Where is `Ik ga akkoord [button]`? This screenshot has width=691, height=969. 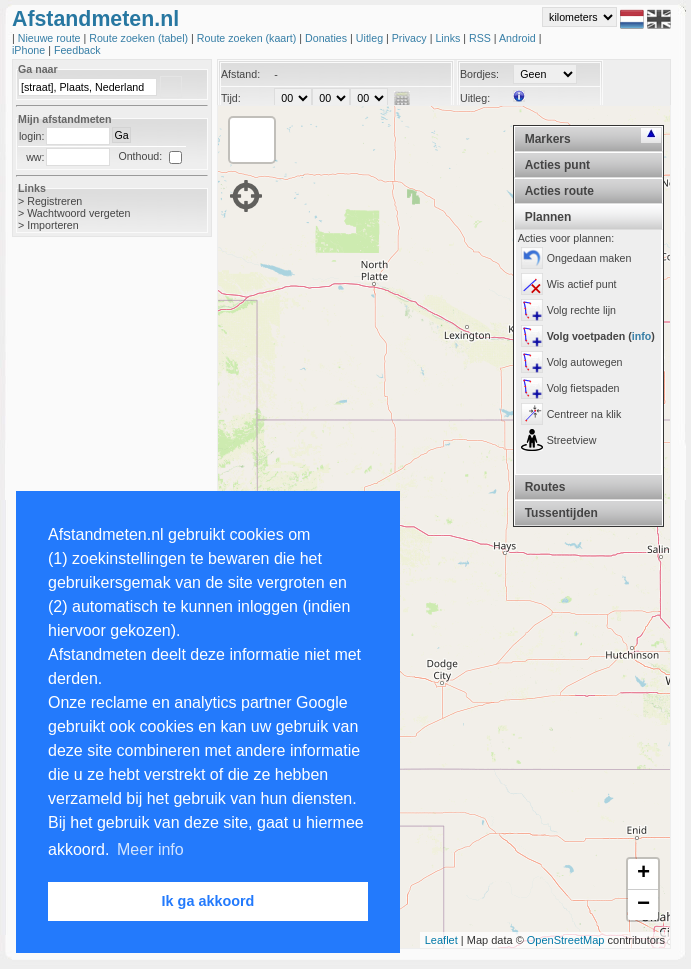
Ik ga akkoord [button] is located at coordinates (208, 901).